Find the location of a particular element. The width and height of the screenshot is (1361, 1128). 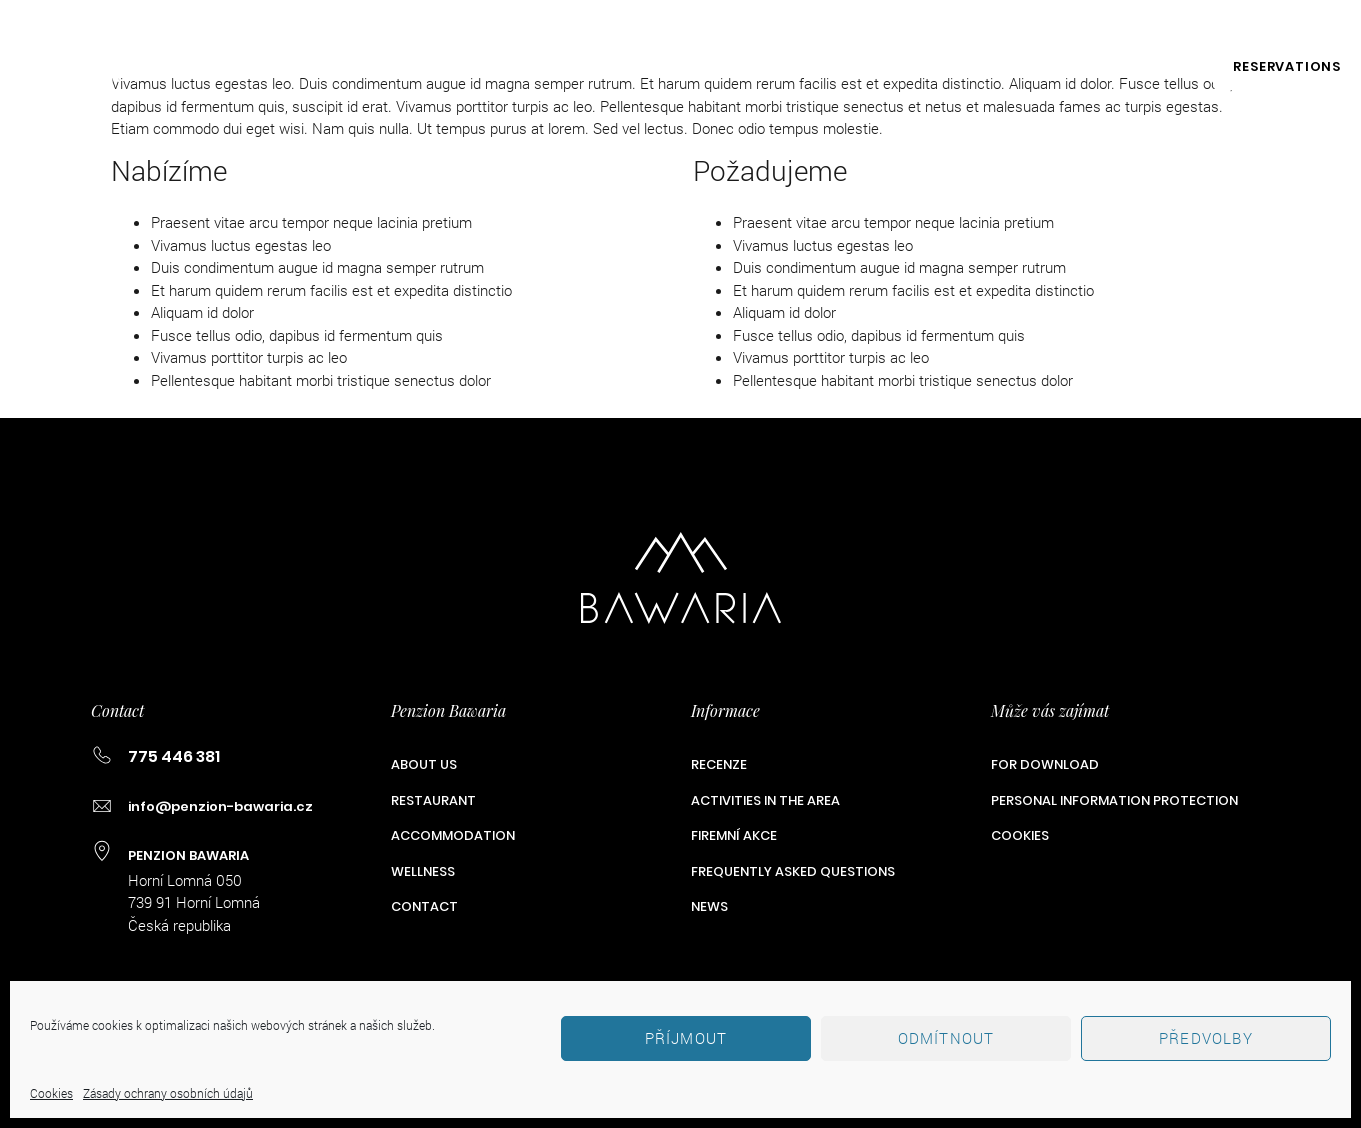

info@penzion-bawaria.cz is located at coordinates (1167, 27).